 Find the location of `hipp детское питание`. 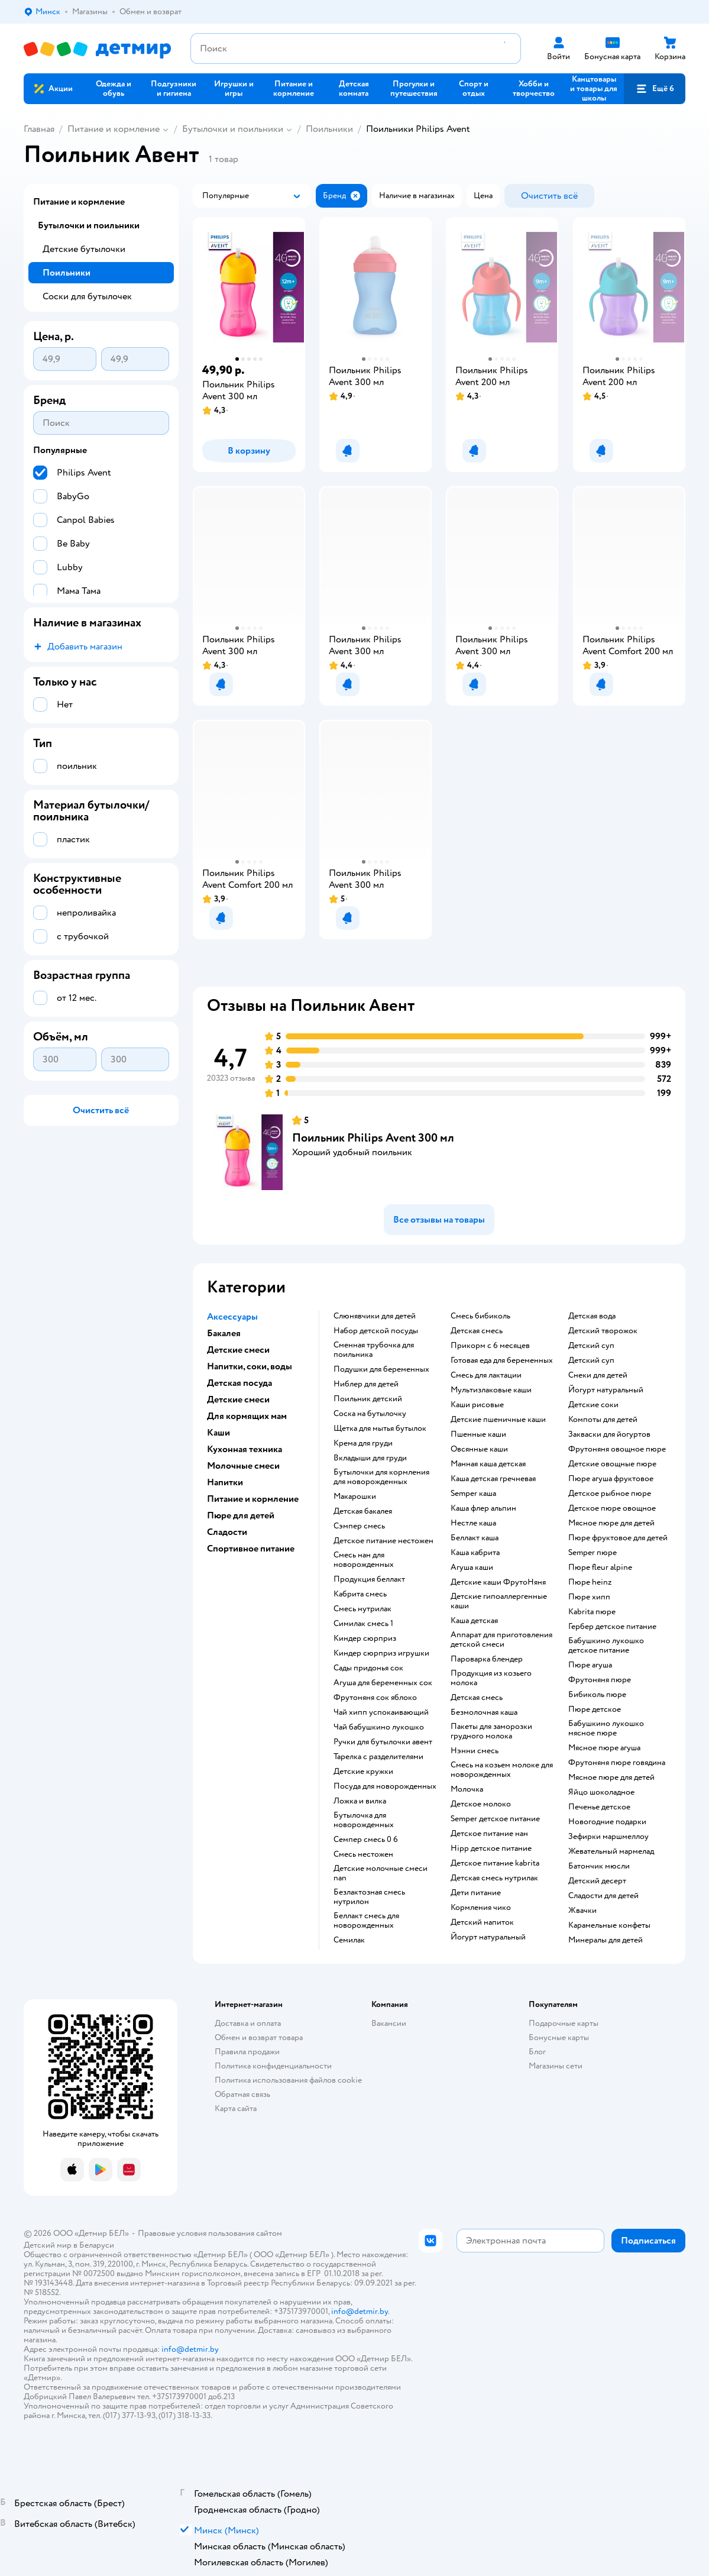

hipp детское питание is located at coordinates (491, 1848).